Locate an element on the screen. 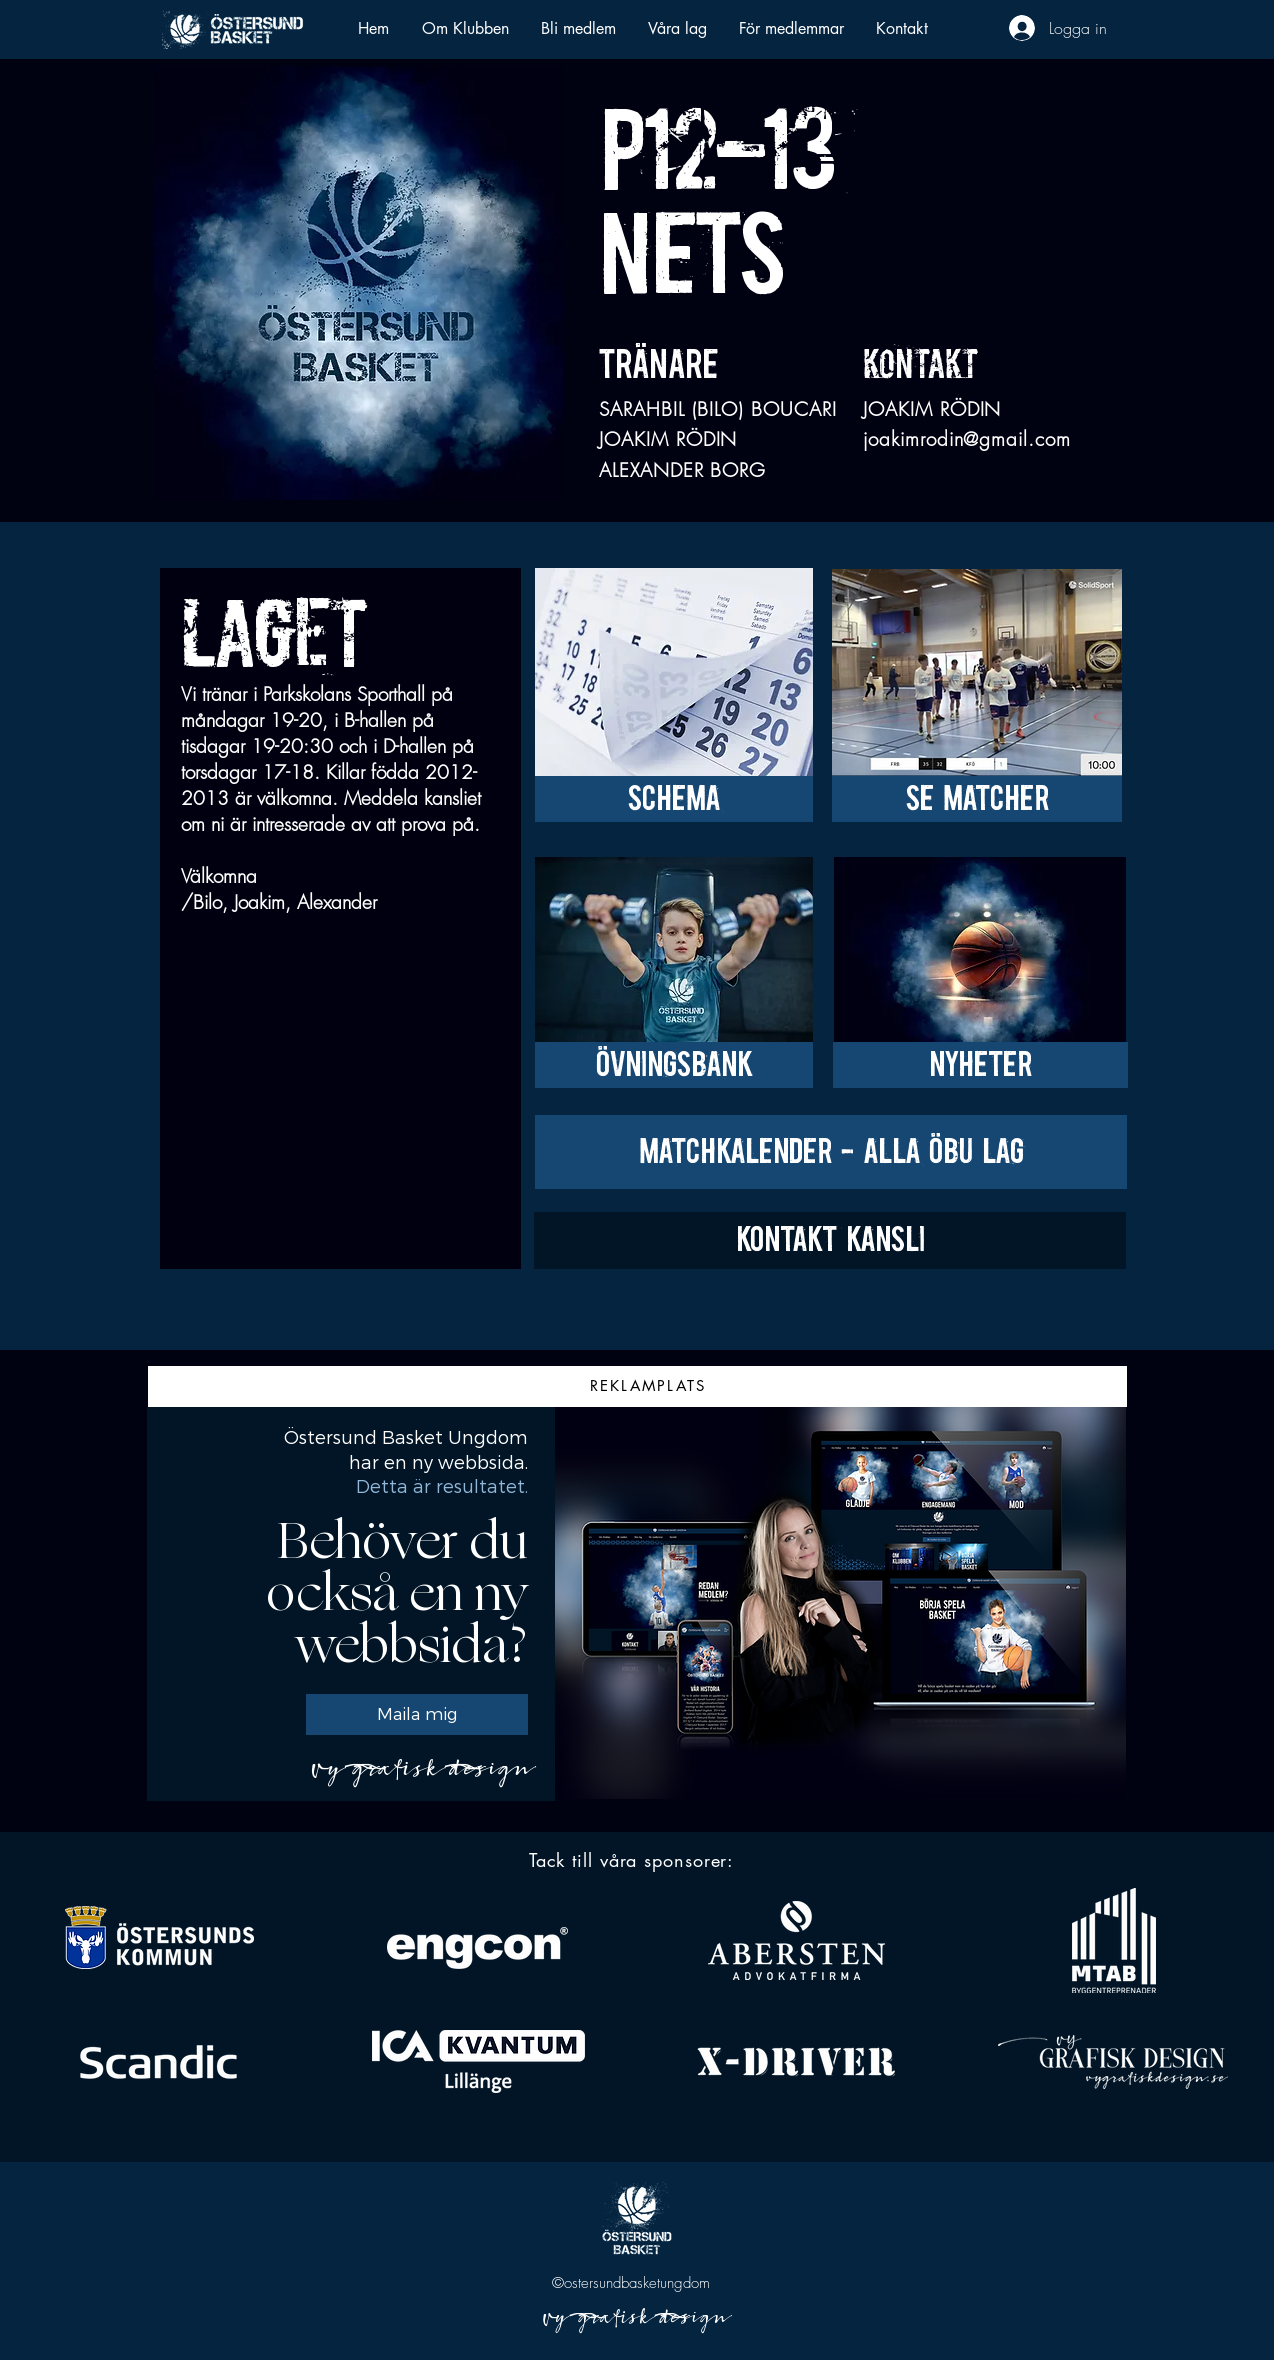 Image resolution: width=1274 pixels, height=2360 pixels. joakimrodin@gmail.com is located at coordinates (967, 439).